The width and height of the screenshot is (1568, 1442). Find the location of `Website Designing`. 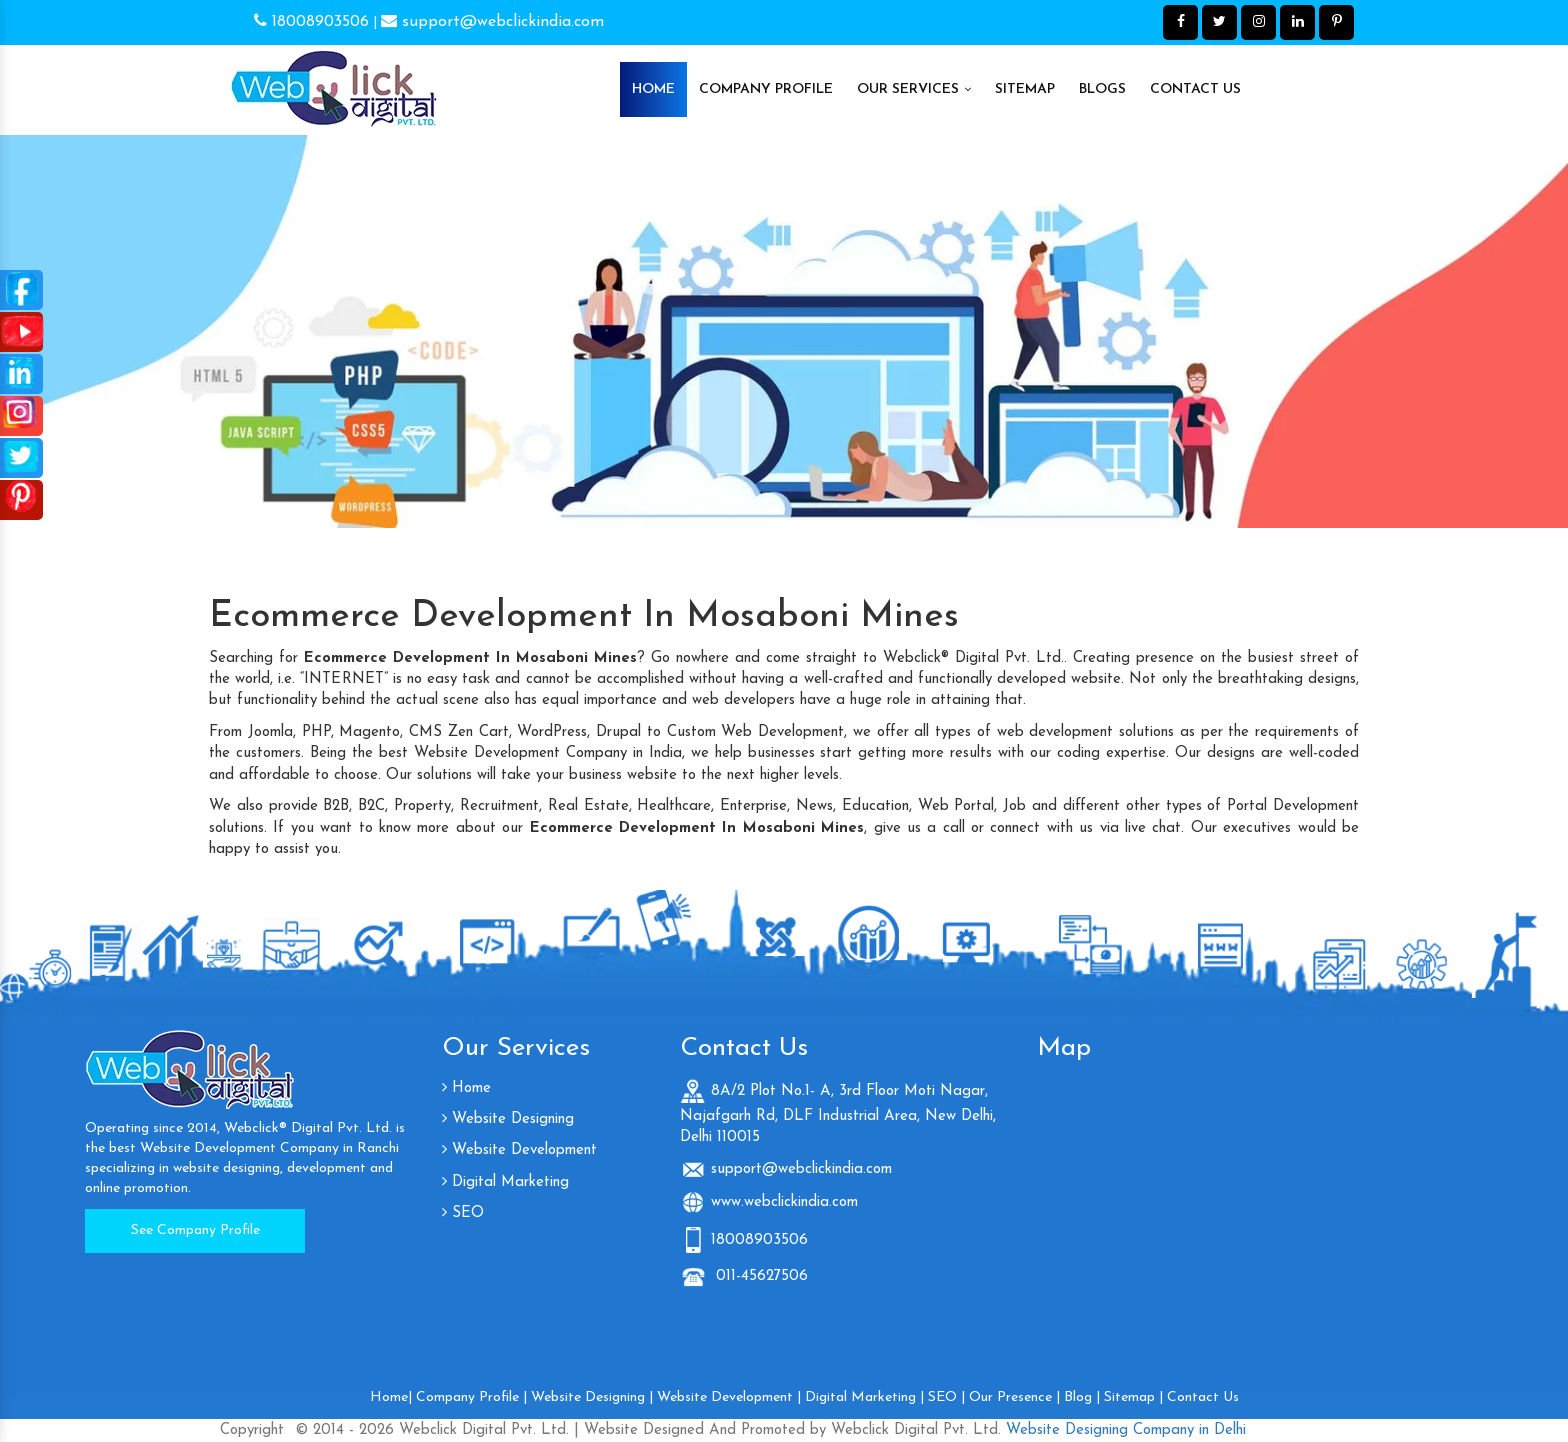

Website Designing is located at coordinates (508, 1119).